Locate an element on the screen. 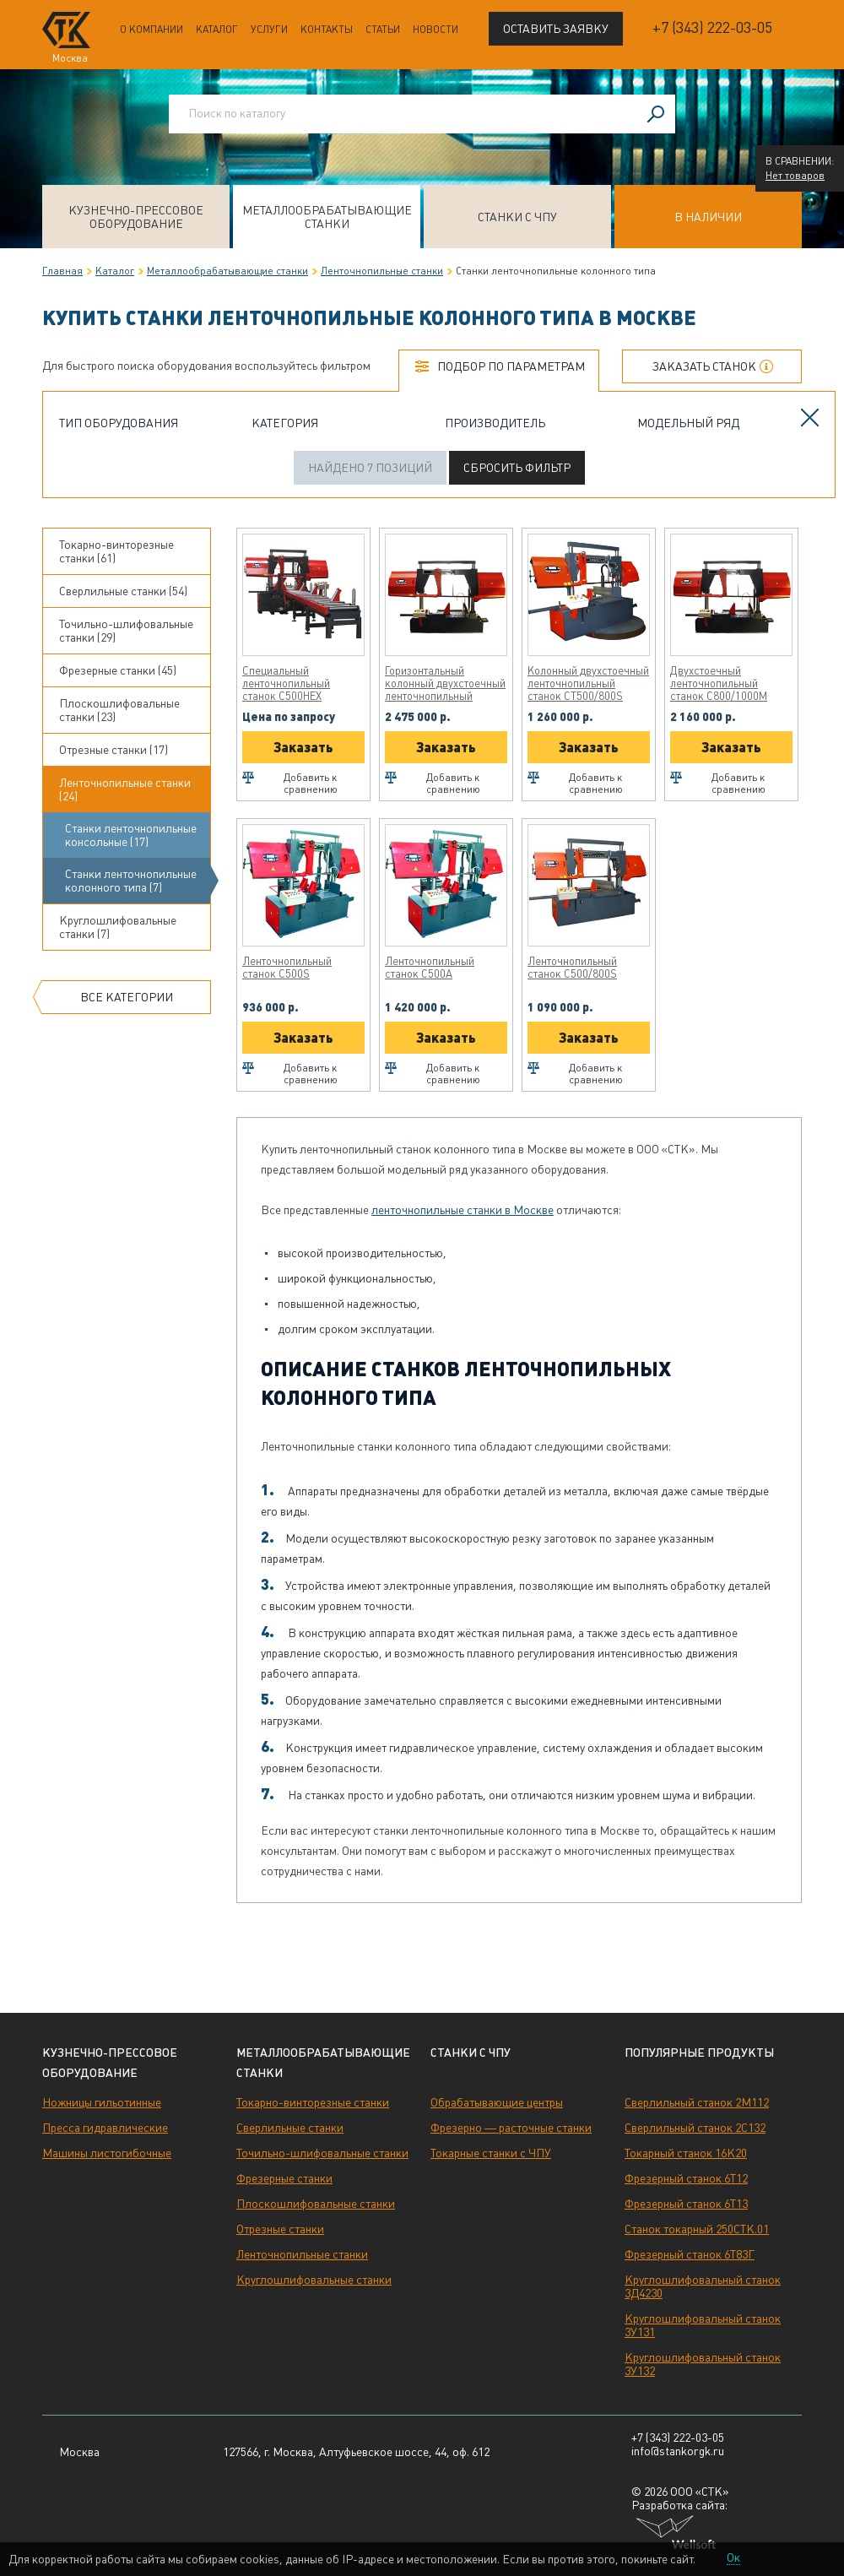 This screenshot has height=2576, width=844. Новости is located at coordinates (435, 29).